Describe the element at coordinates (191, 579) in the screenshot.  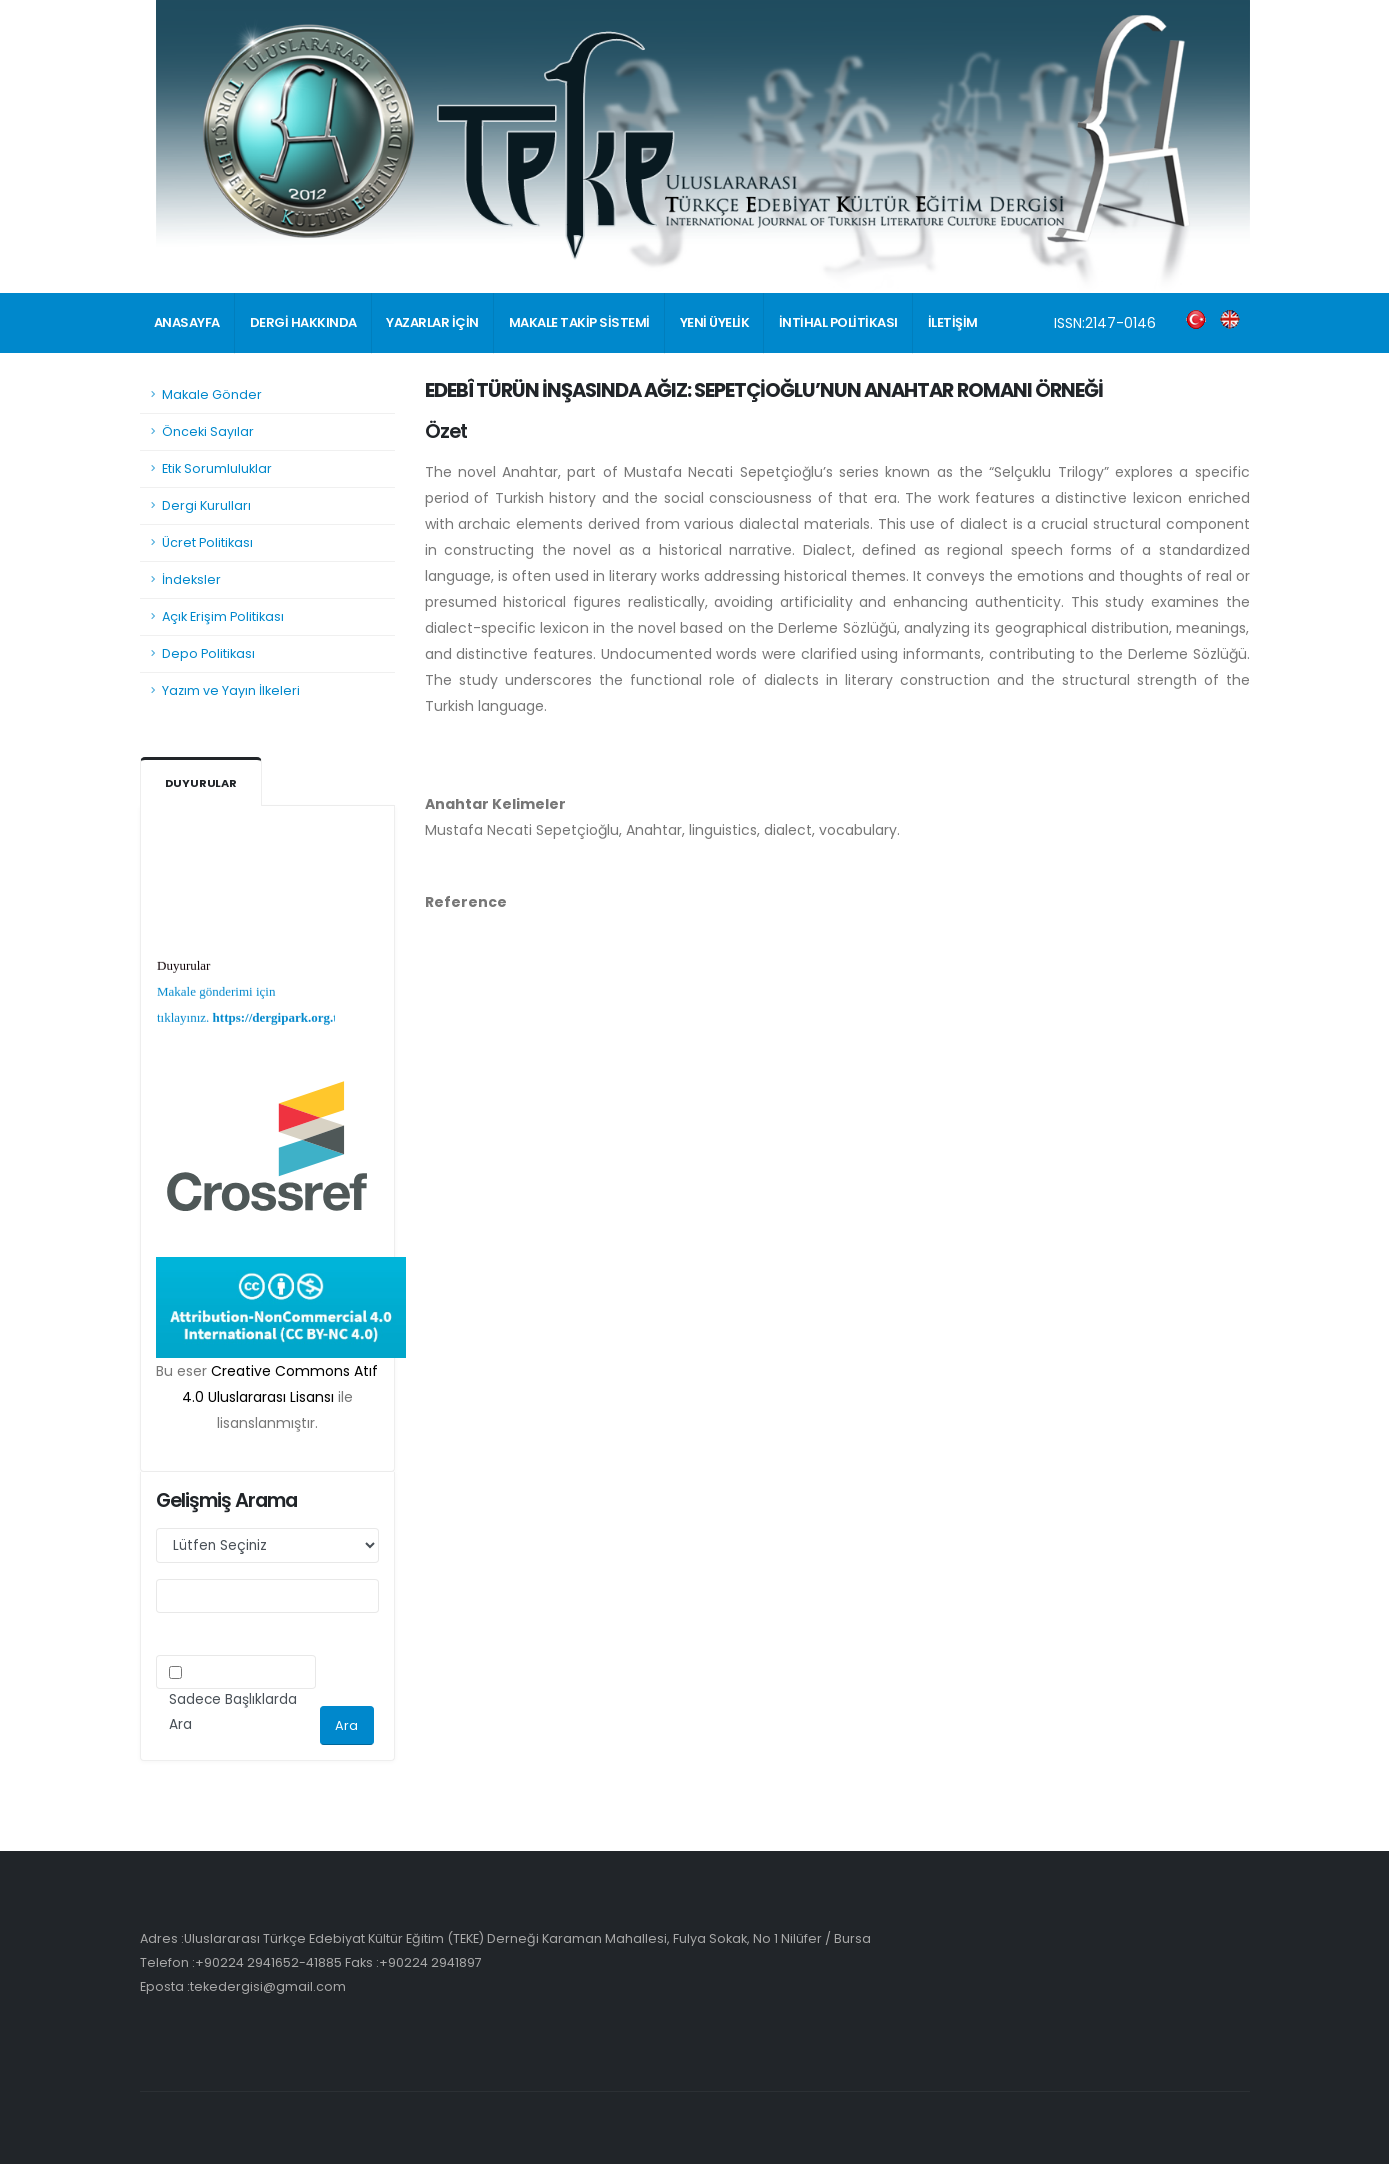
I see `İndeksler` at that location.